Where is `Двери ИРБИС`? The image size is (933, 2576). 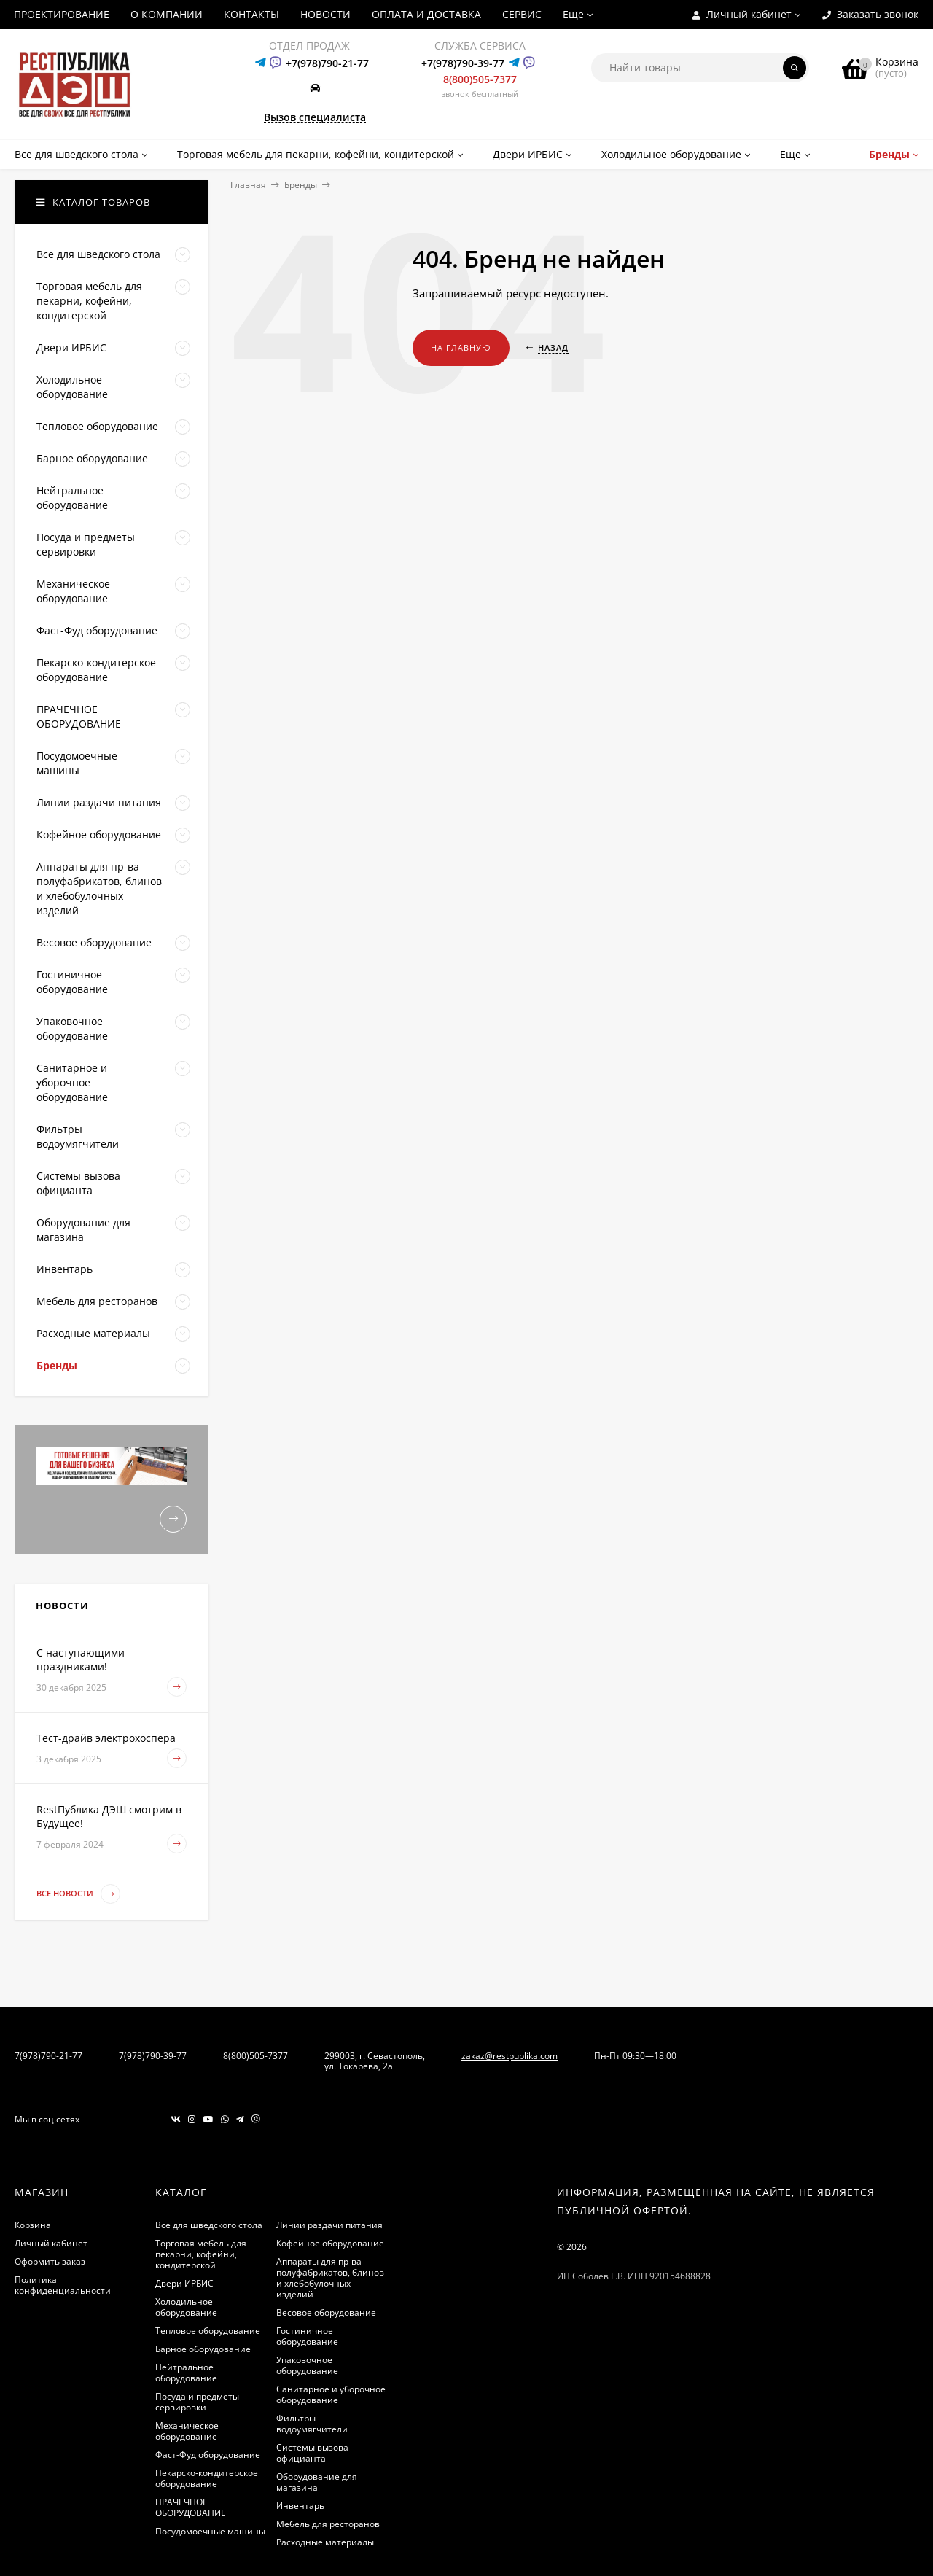 Двери ИРБИС is located at coordinates (184, 2283).